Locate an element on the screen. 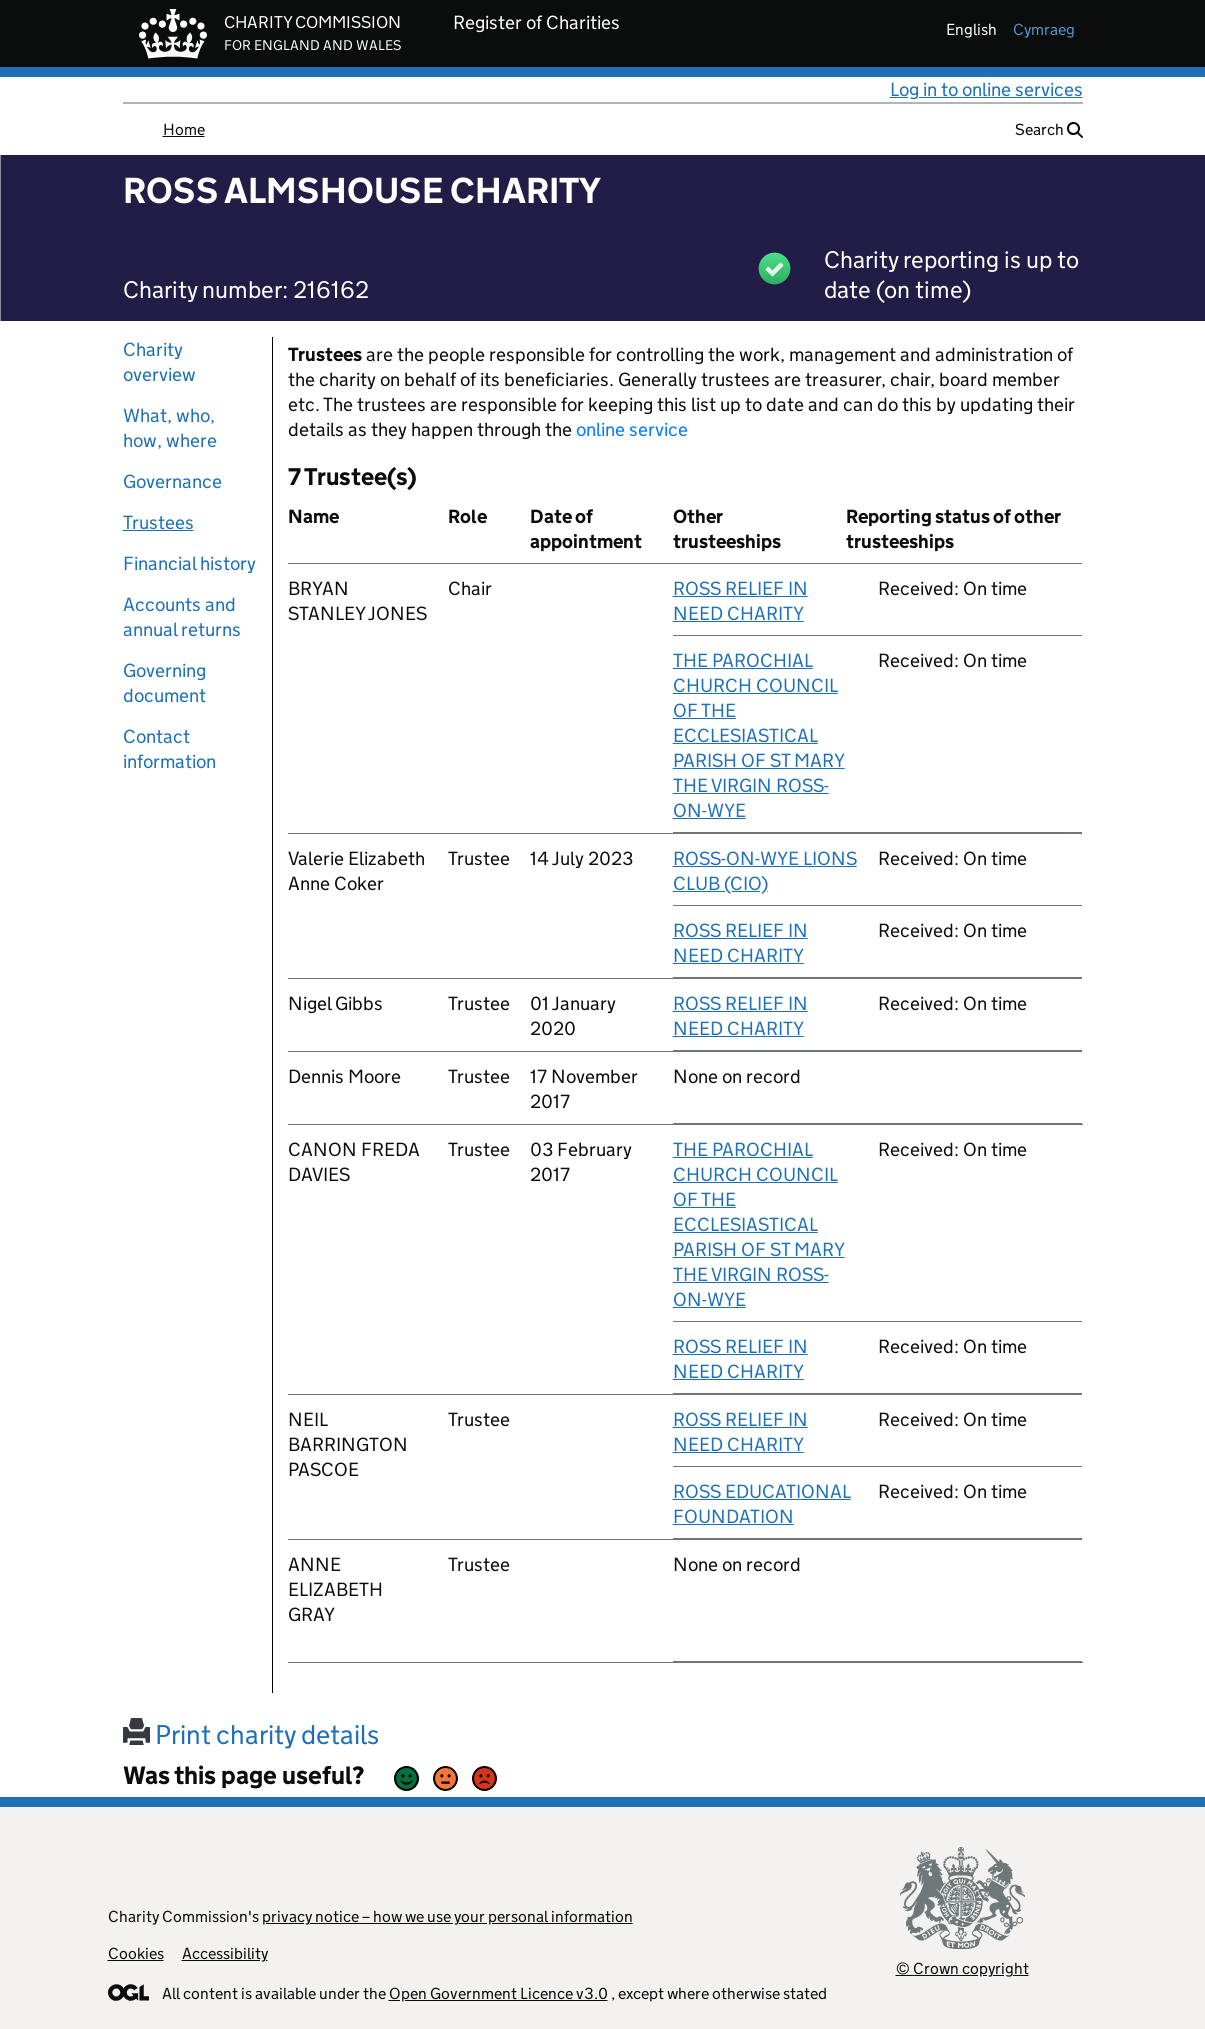  Governance is located at coordinates (172, 481).